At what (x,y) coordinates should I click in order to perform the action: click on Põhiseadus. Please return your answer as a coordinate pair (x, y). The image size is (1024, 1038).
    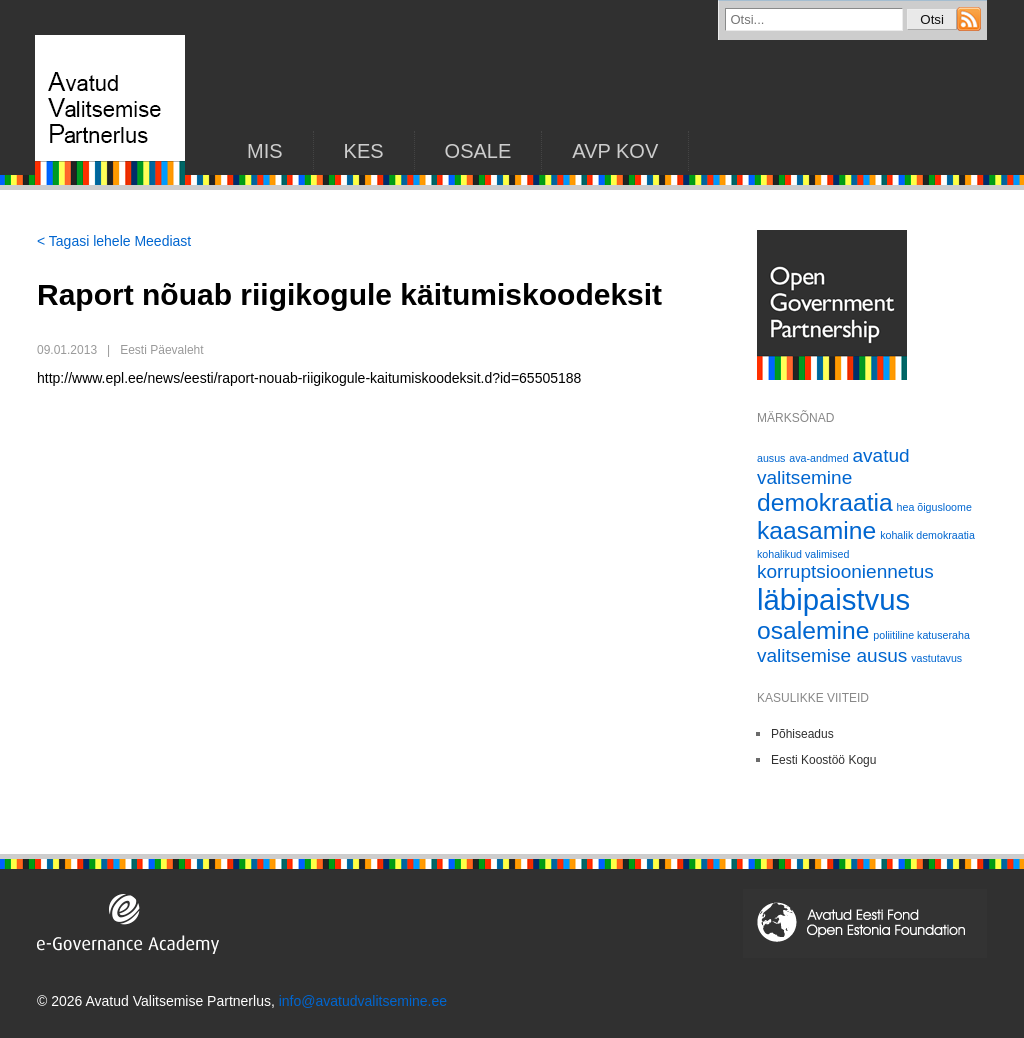
    Looking at the image, I should click on (802, 734).